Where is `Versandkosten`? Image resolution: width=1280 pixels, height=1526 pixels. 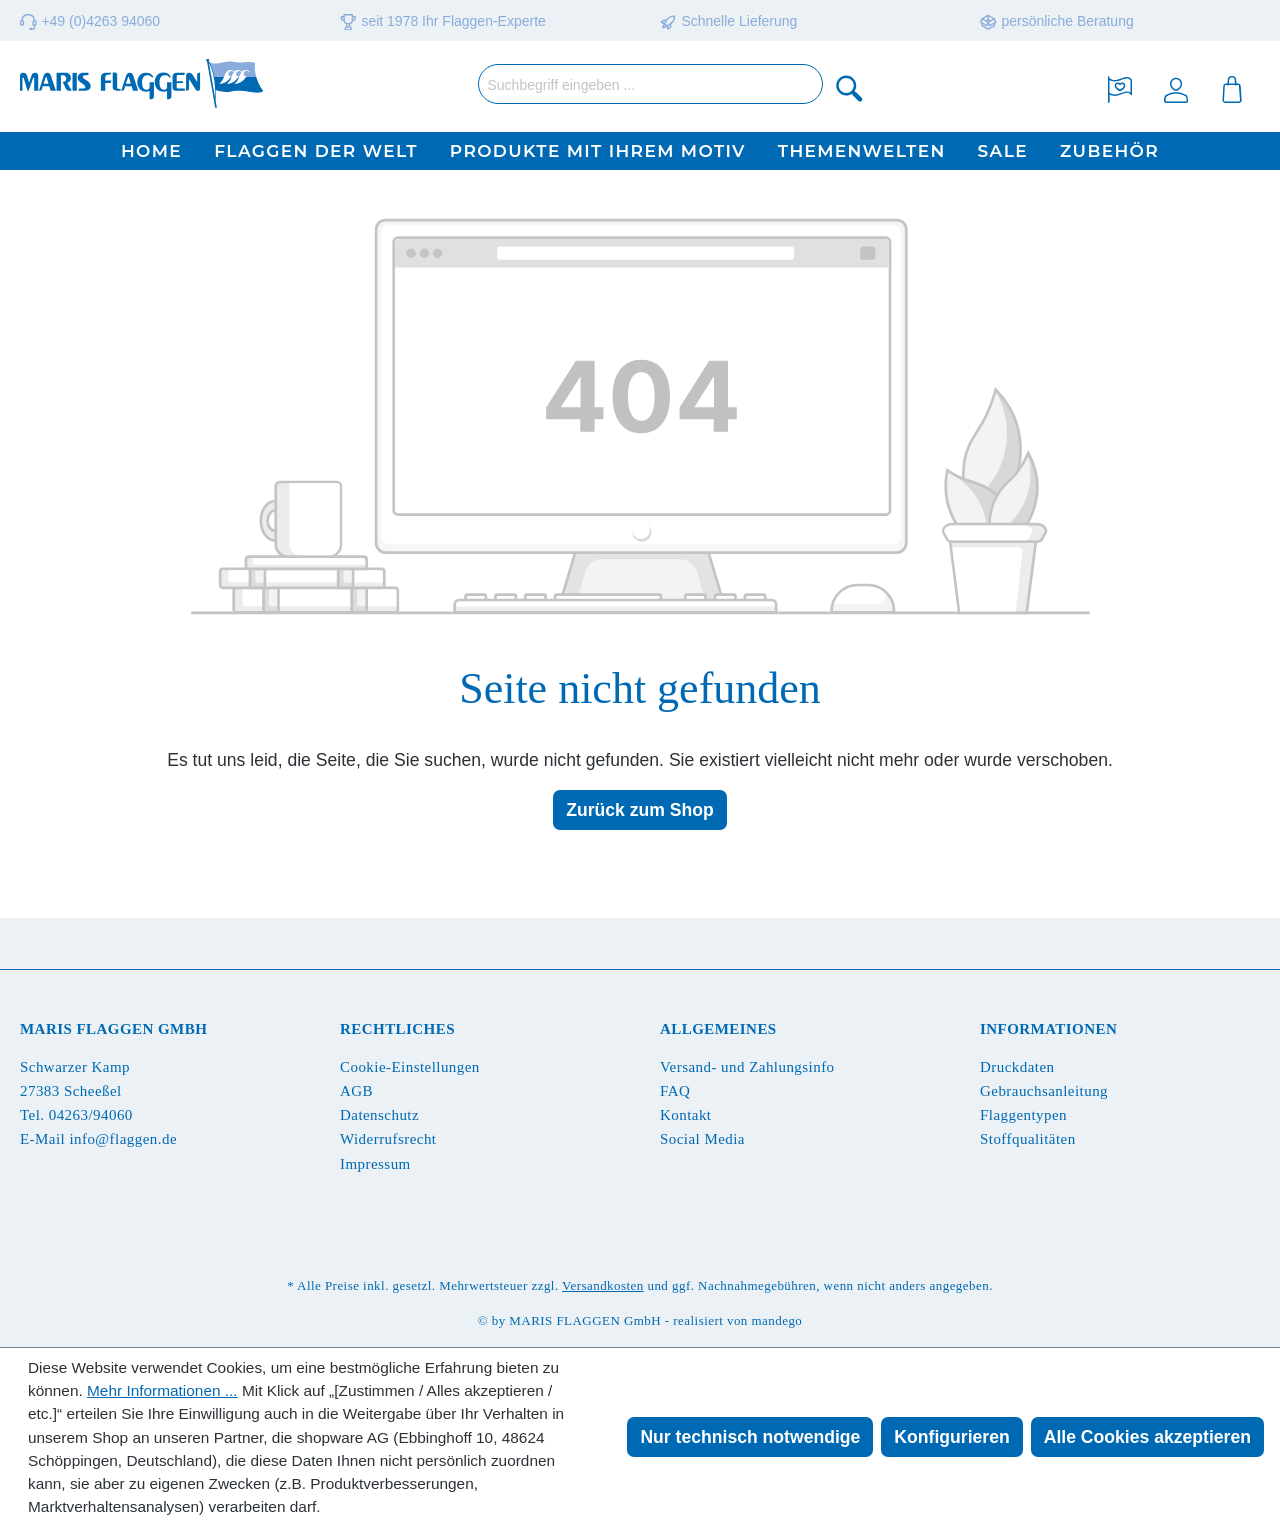 Versandkosten is located at coordinates (603, 1285).